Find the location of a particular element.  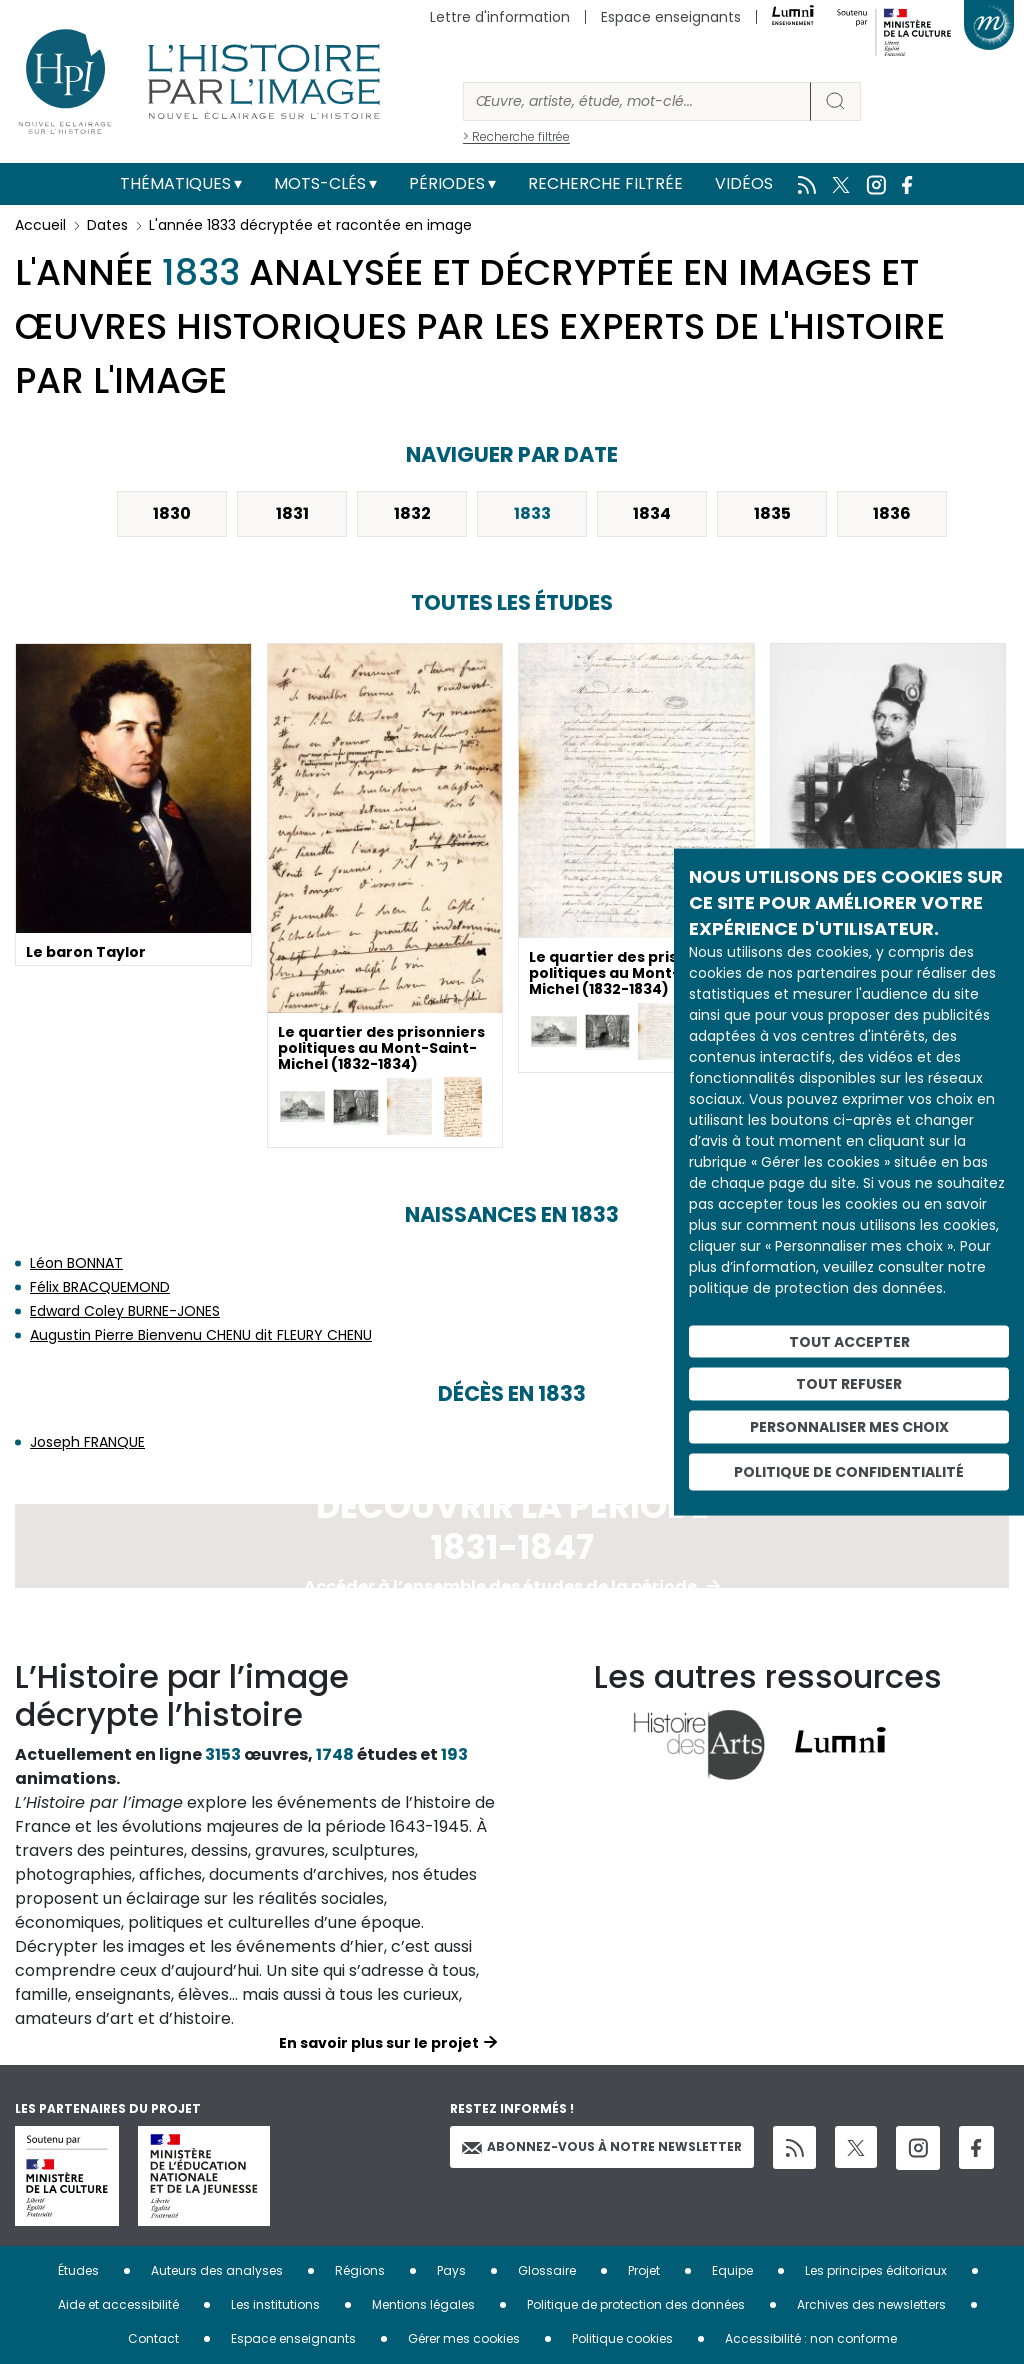

Les institutions is located at coordinates (275, 2304).